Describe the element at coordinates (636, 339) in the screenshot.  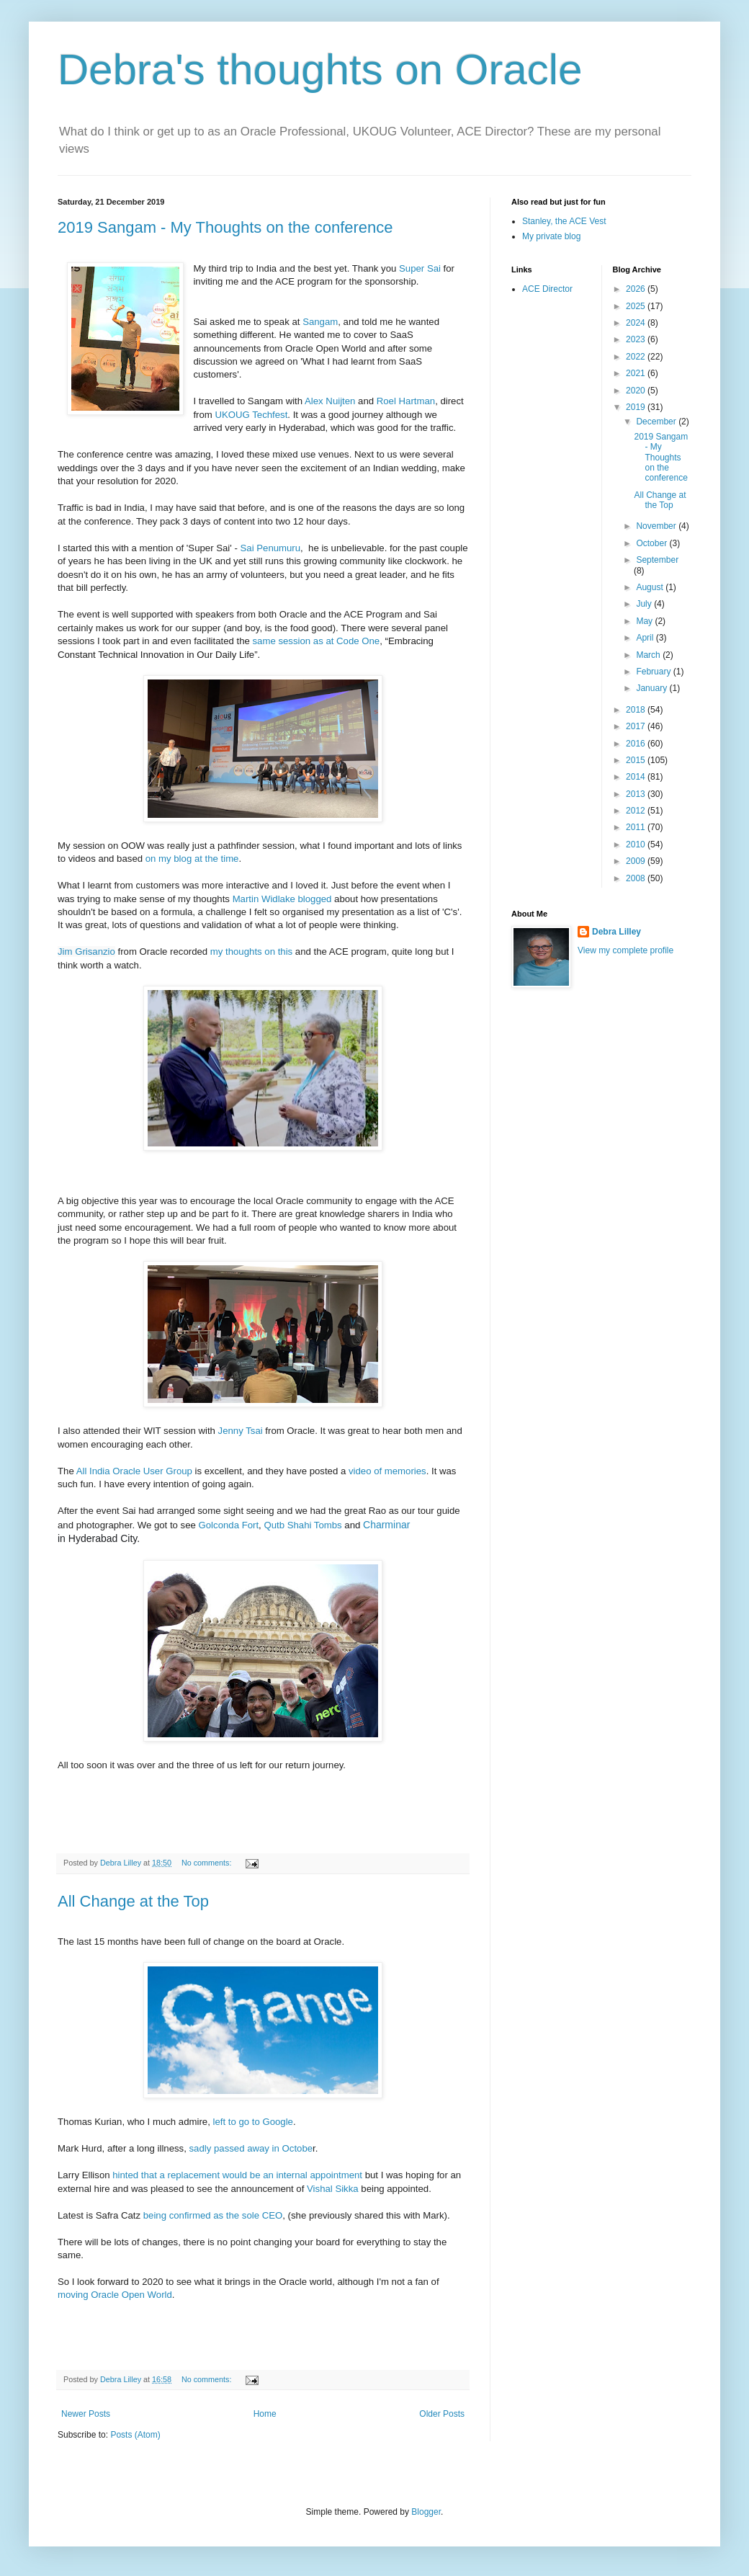
I see `2023` at that location.